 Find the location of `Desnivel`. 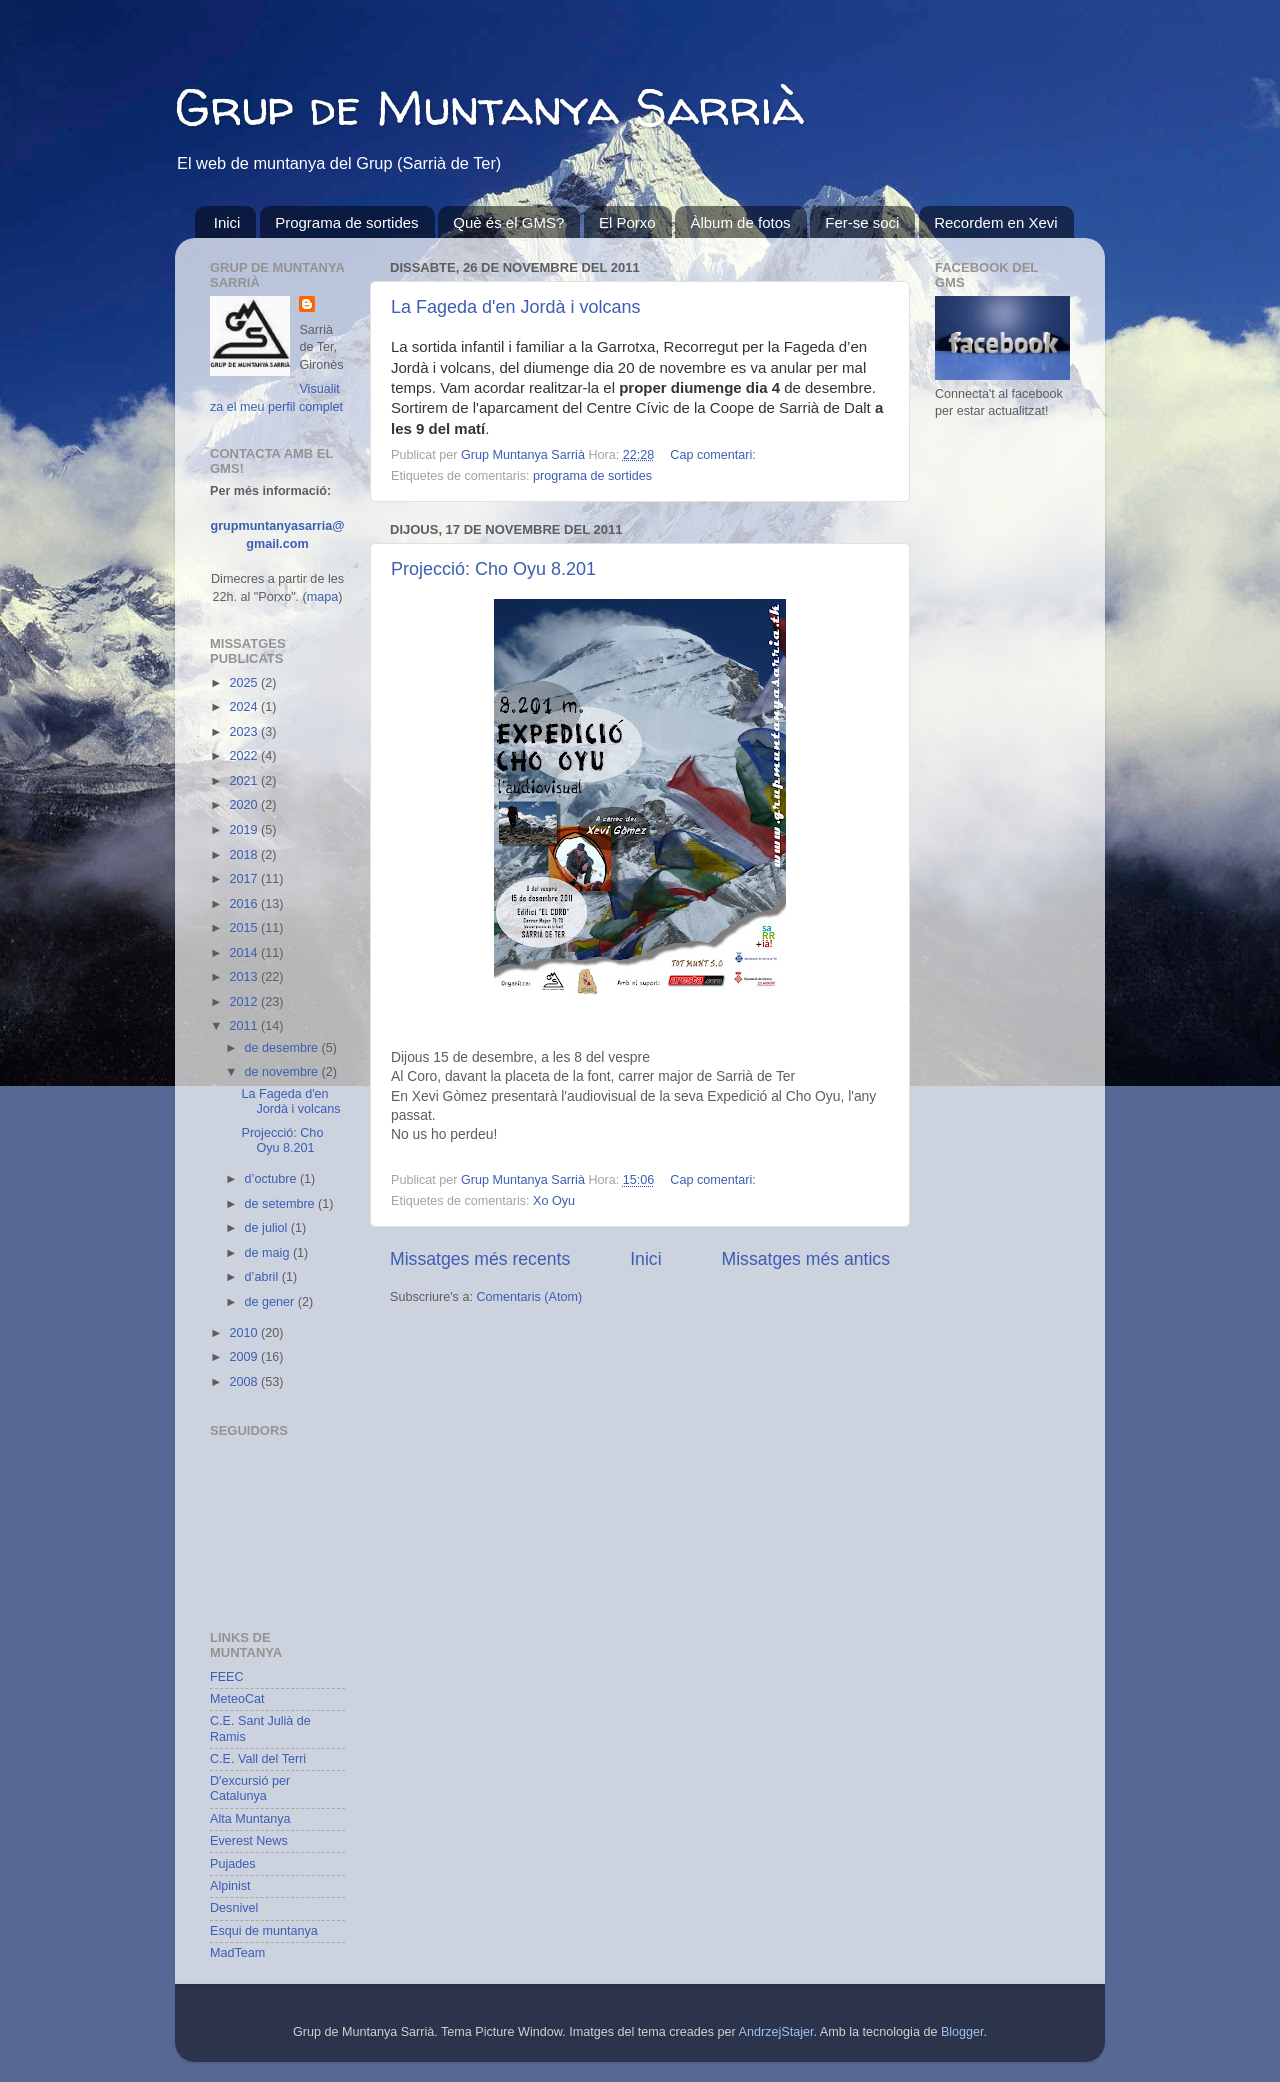

Desnivel is located at coordinates (234, 1908).